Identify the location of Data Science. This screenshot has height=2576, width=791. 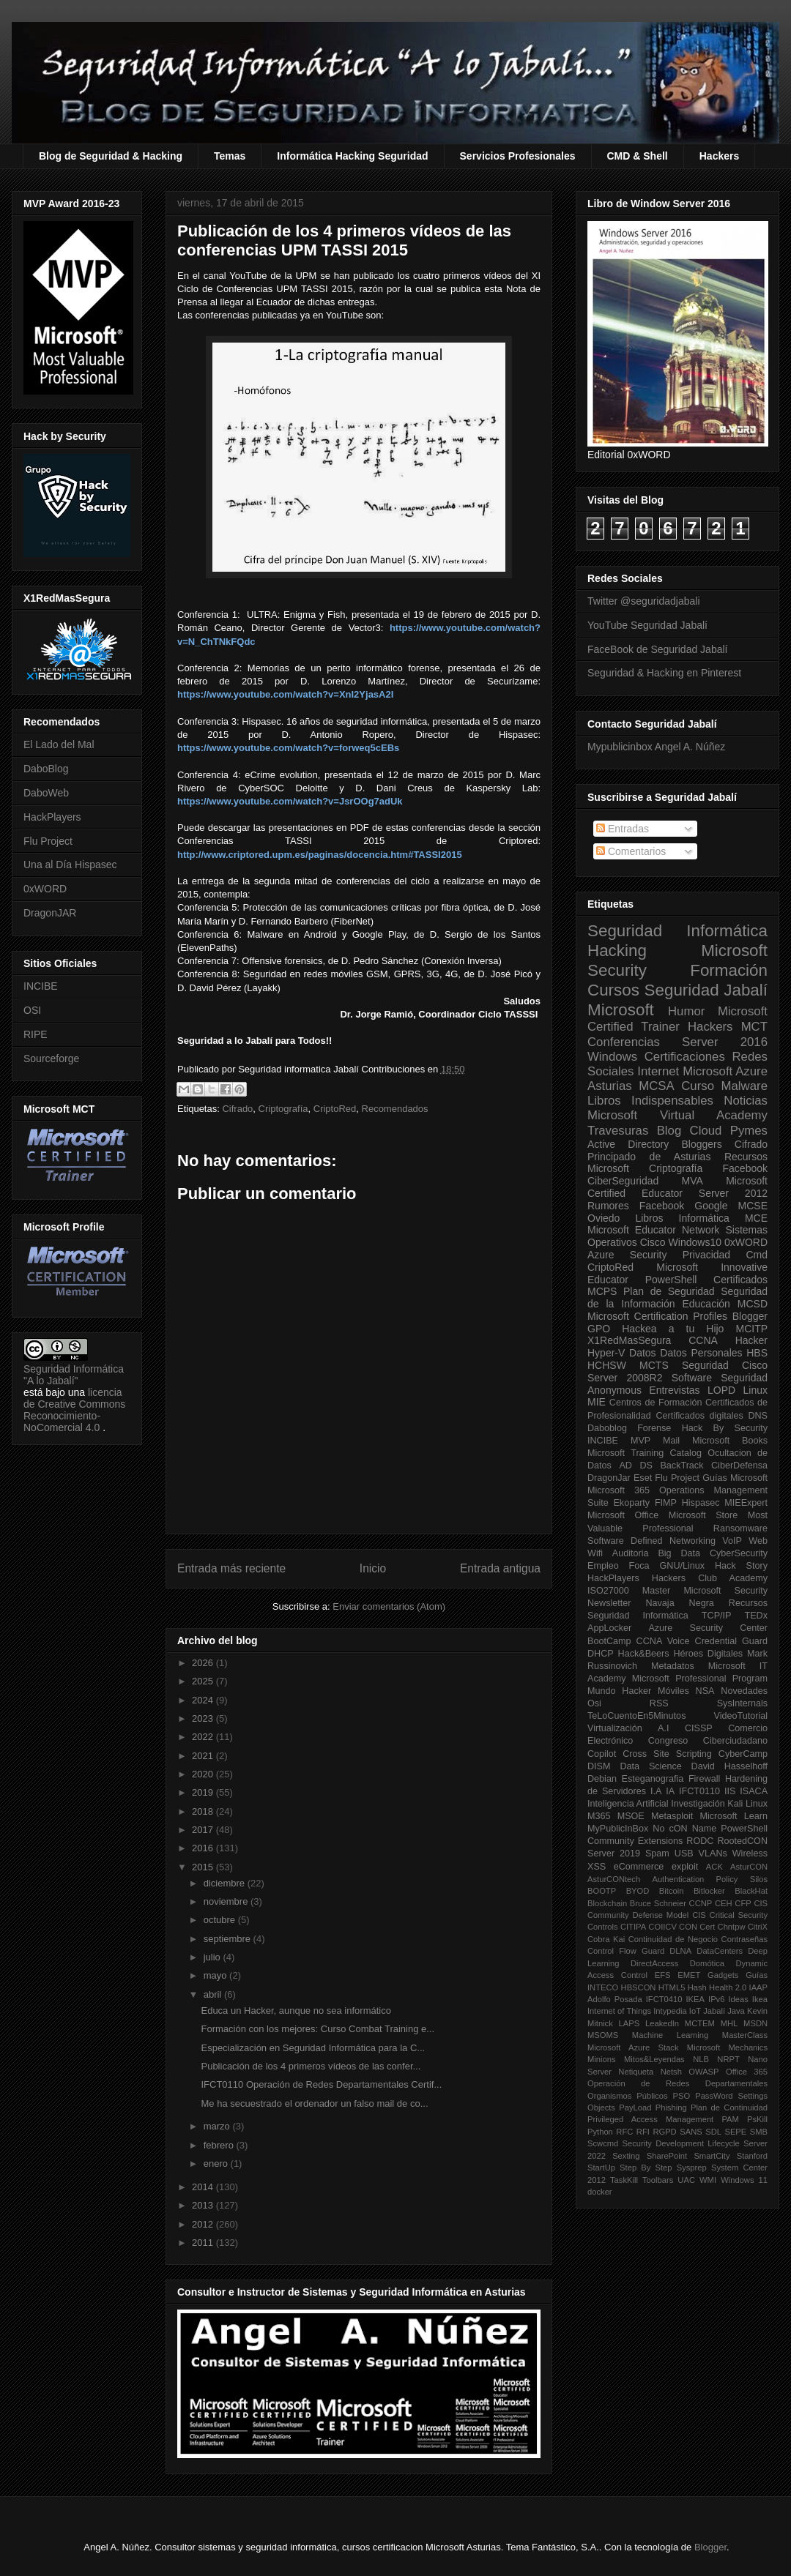
(650, 1766).